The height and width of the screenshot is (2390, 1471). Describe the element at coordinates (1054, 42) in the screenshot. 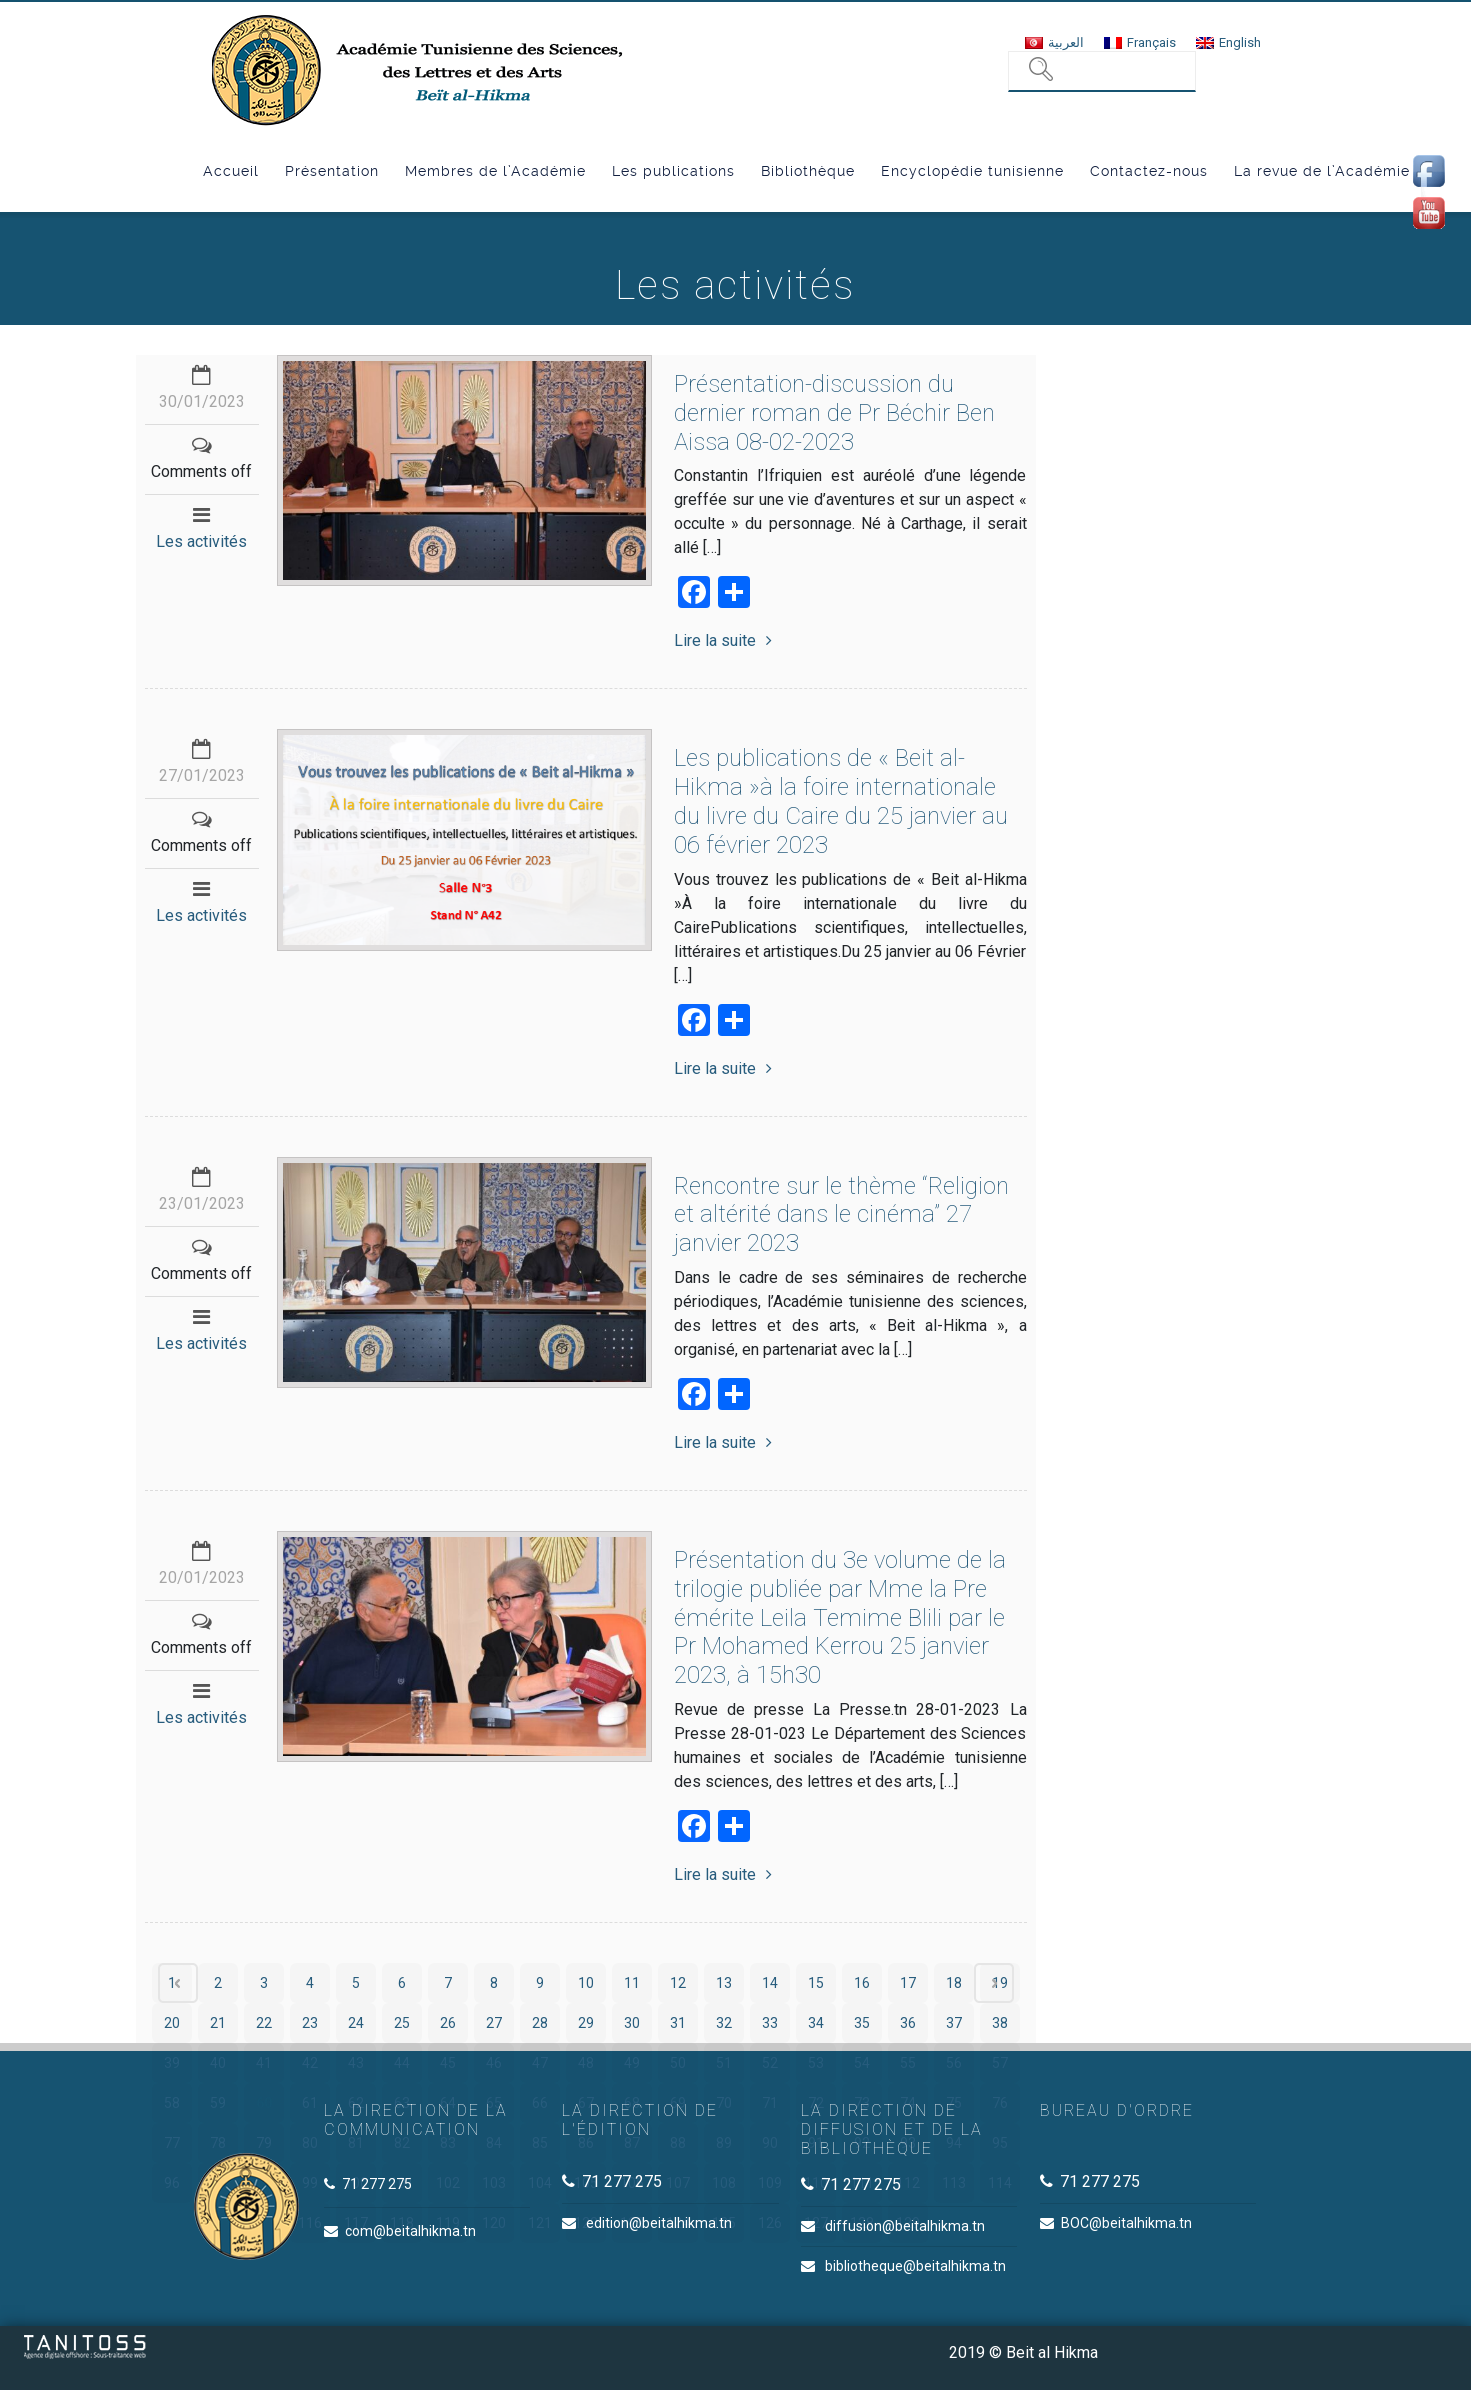

I see `[menuitem]` at that location.